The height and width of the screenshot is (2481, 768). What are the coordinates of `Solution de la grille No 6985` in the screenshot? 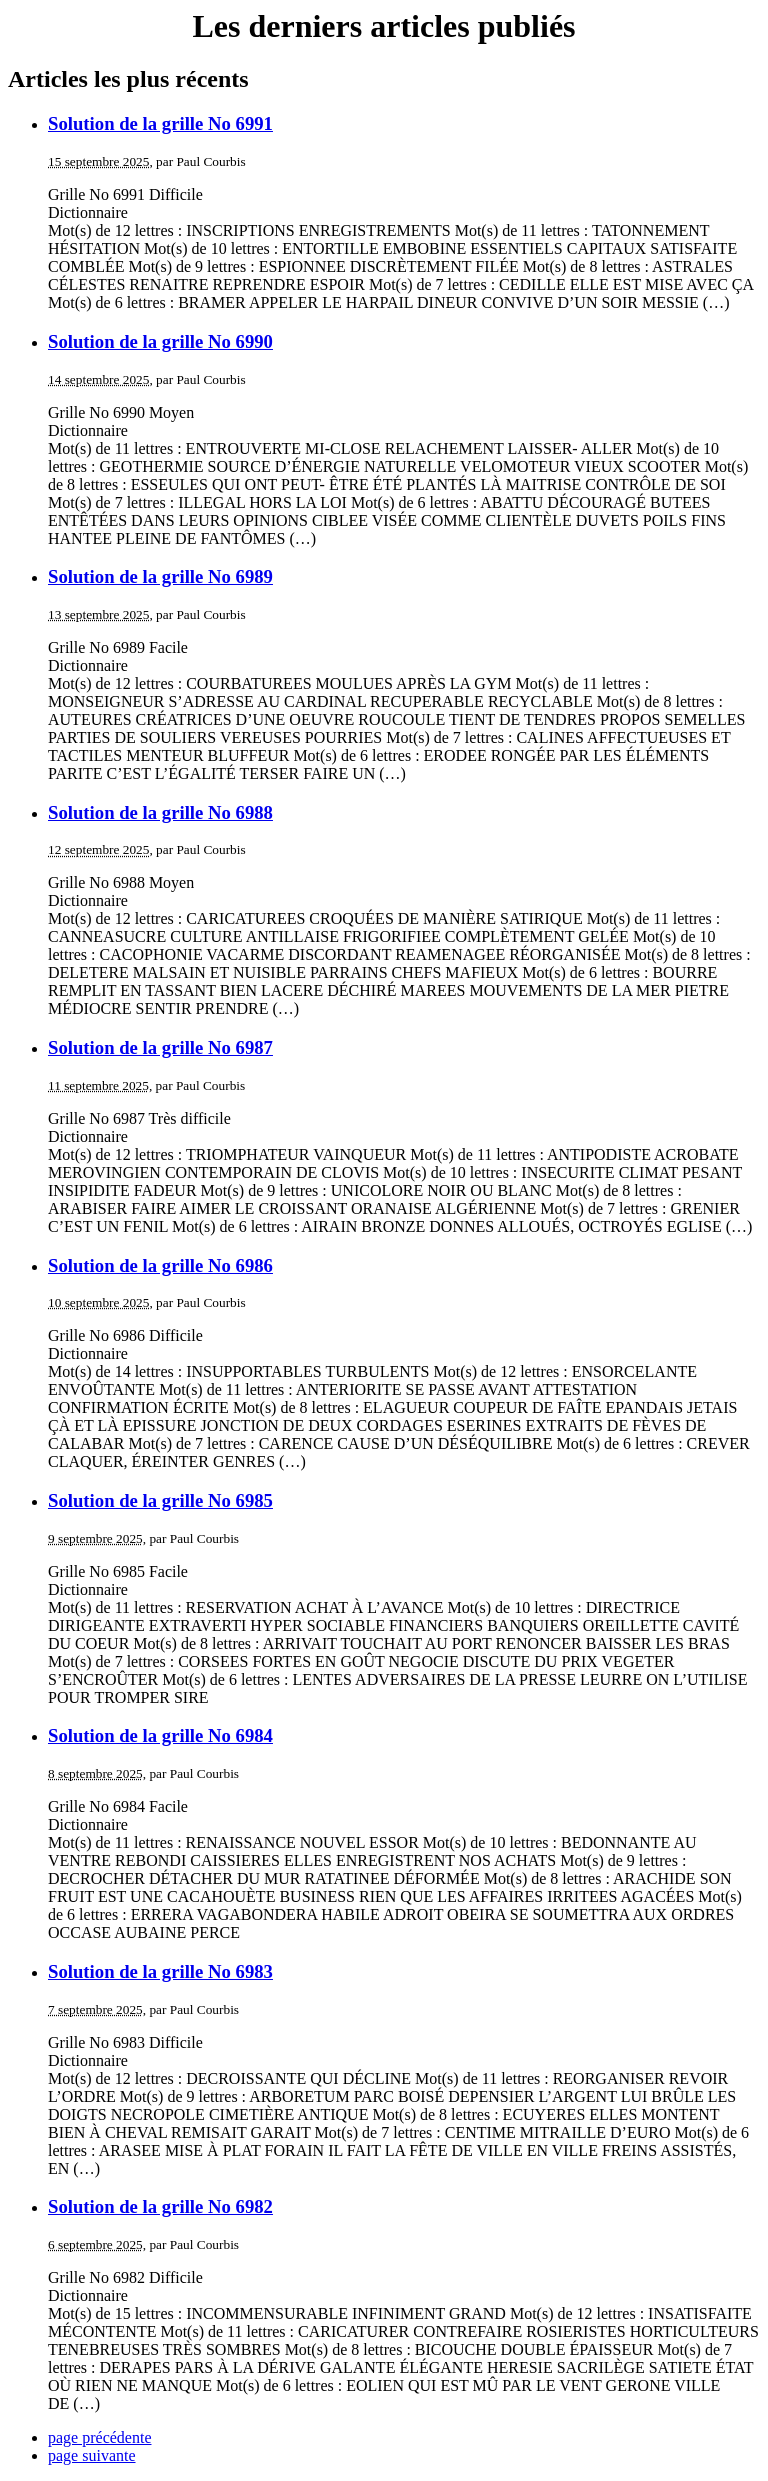 It's located at (160, 1500).